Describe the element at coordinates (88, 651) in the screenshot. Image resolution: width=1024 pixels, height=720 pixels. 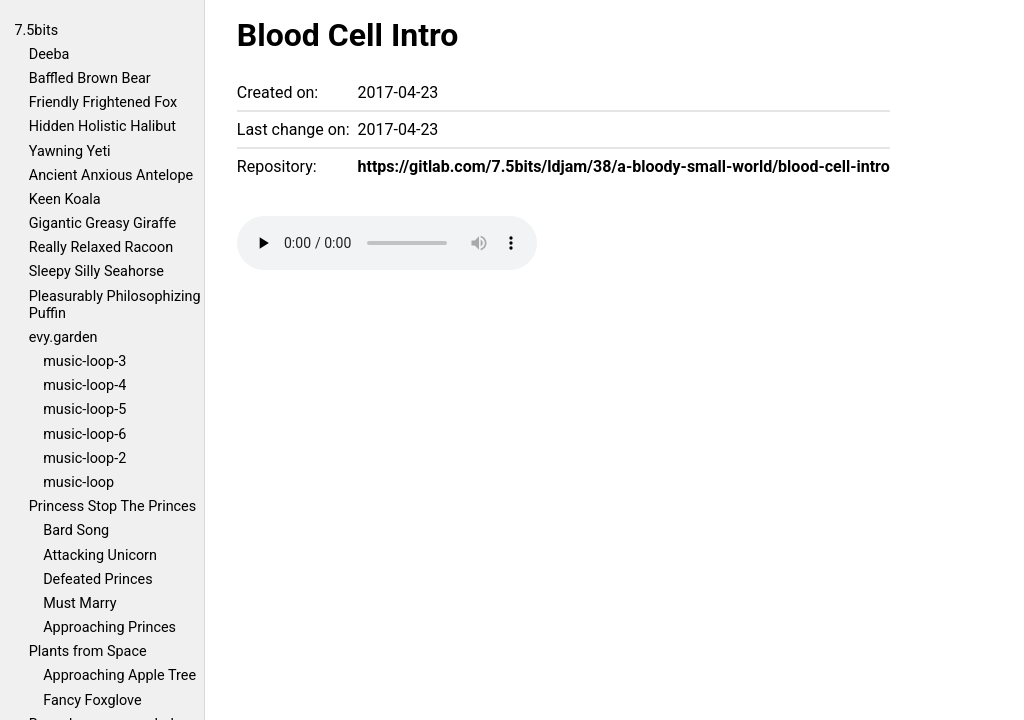
I see `Plants from Space` at that location.